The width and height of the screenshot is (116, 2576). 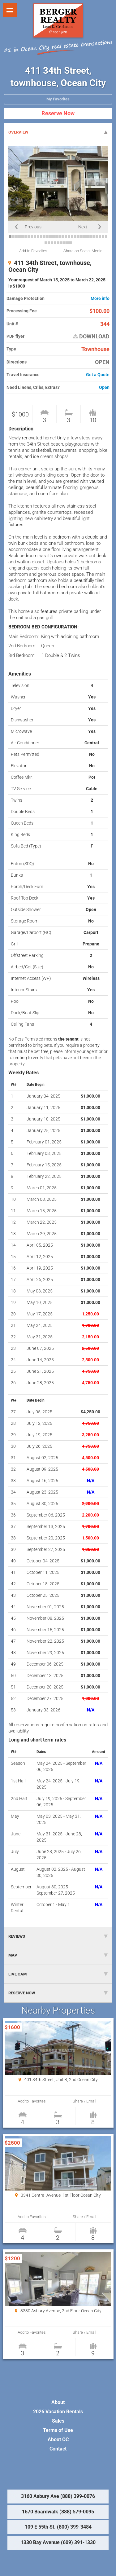 I want to click on 13, so click(x=47, y=236).